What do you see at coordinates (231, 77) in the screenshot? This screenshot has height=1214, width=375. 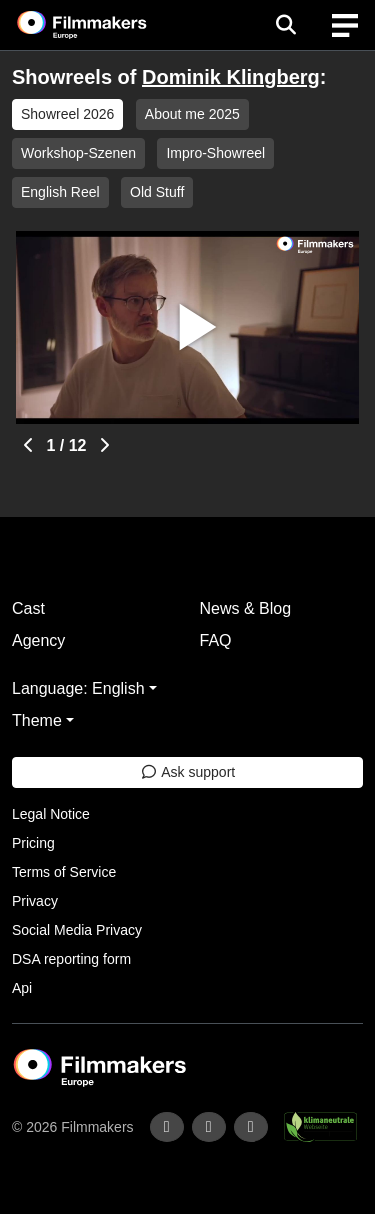 I see `Dominik Klingberg` at bounding box center [231, 77].